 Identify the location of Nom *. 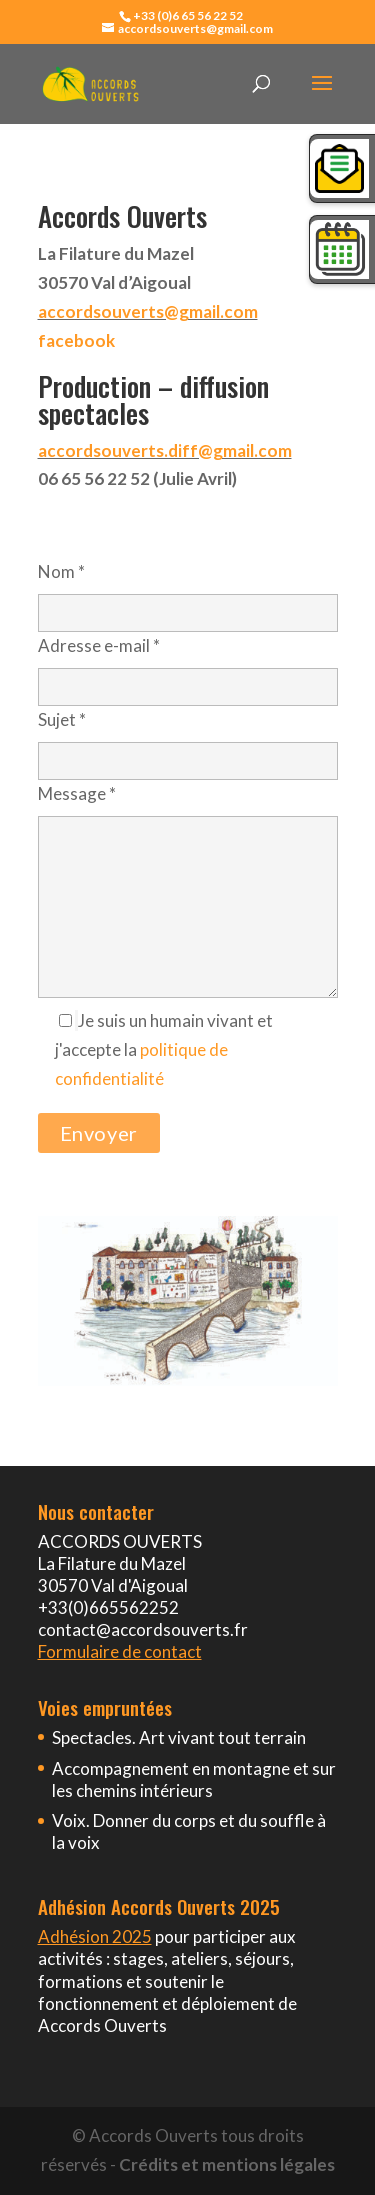
(188, 591).